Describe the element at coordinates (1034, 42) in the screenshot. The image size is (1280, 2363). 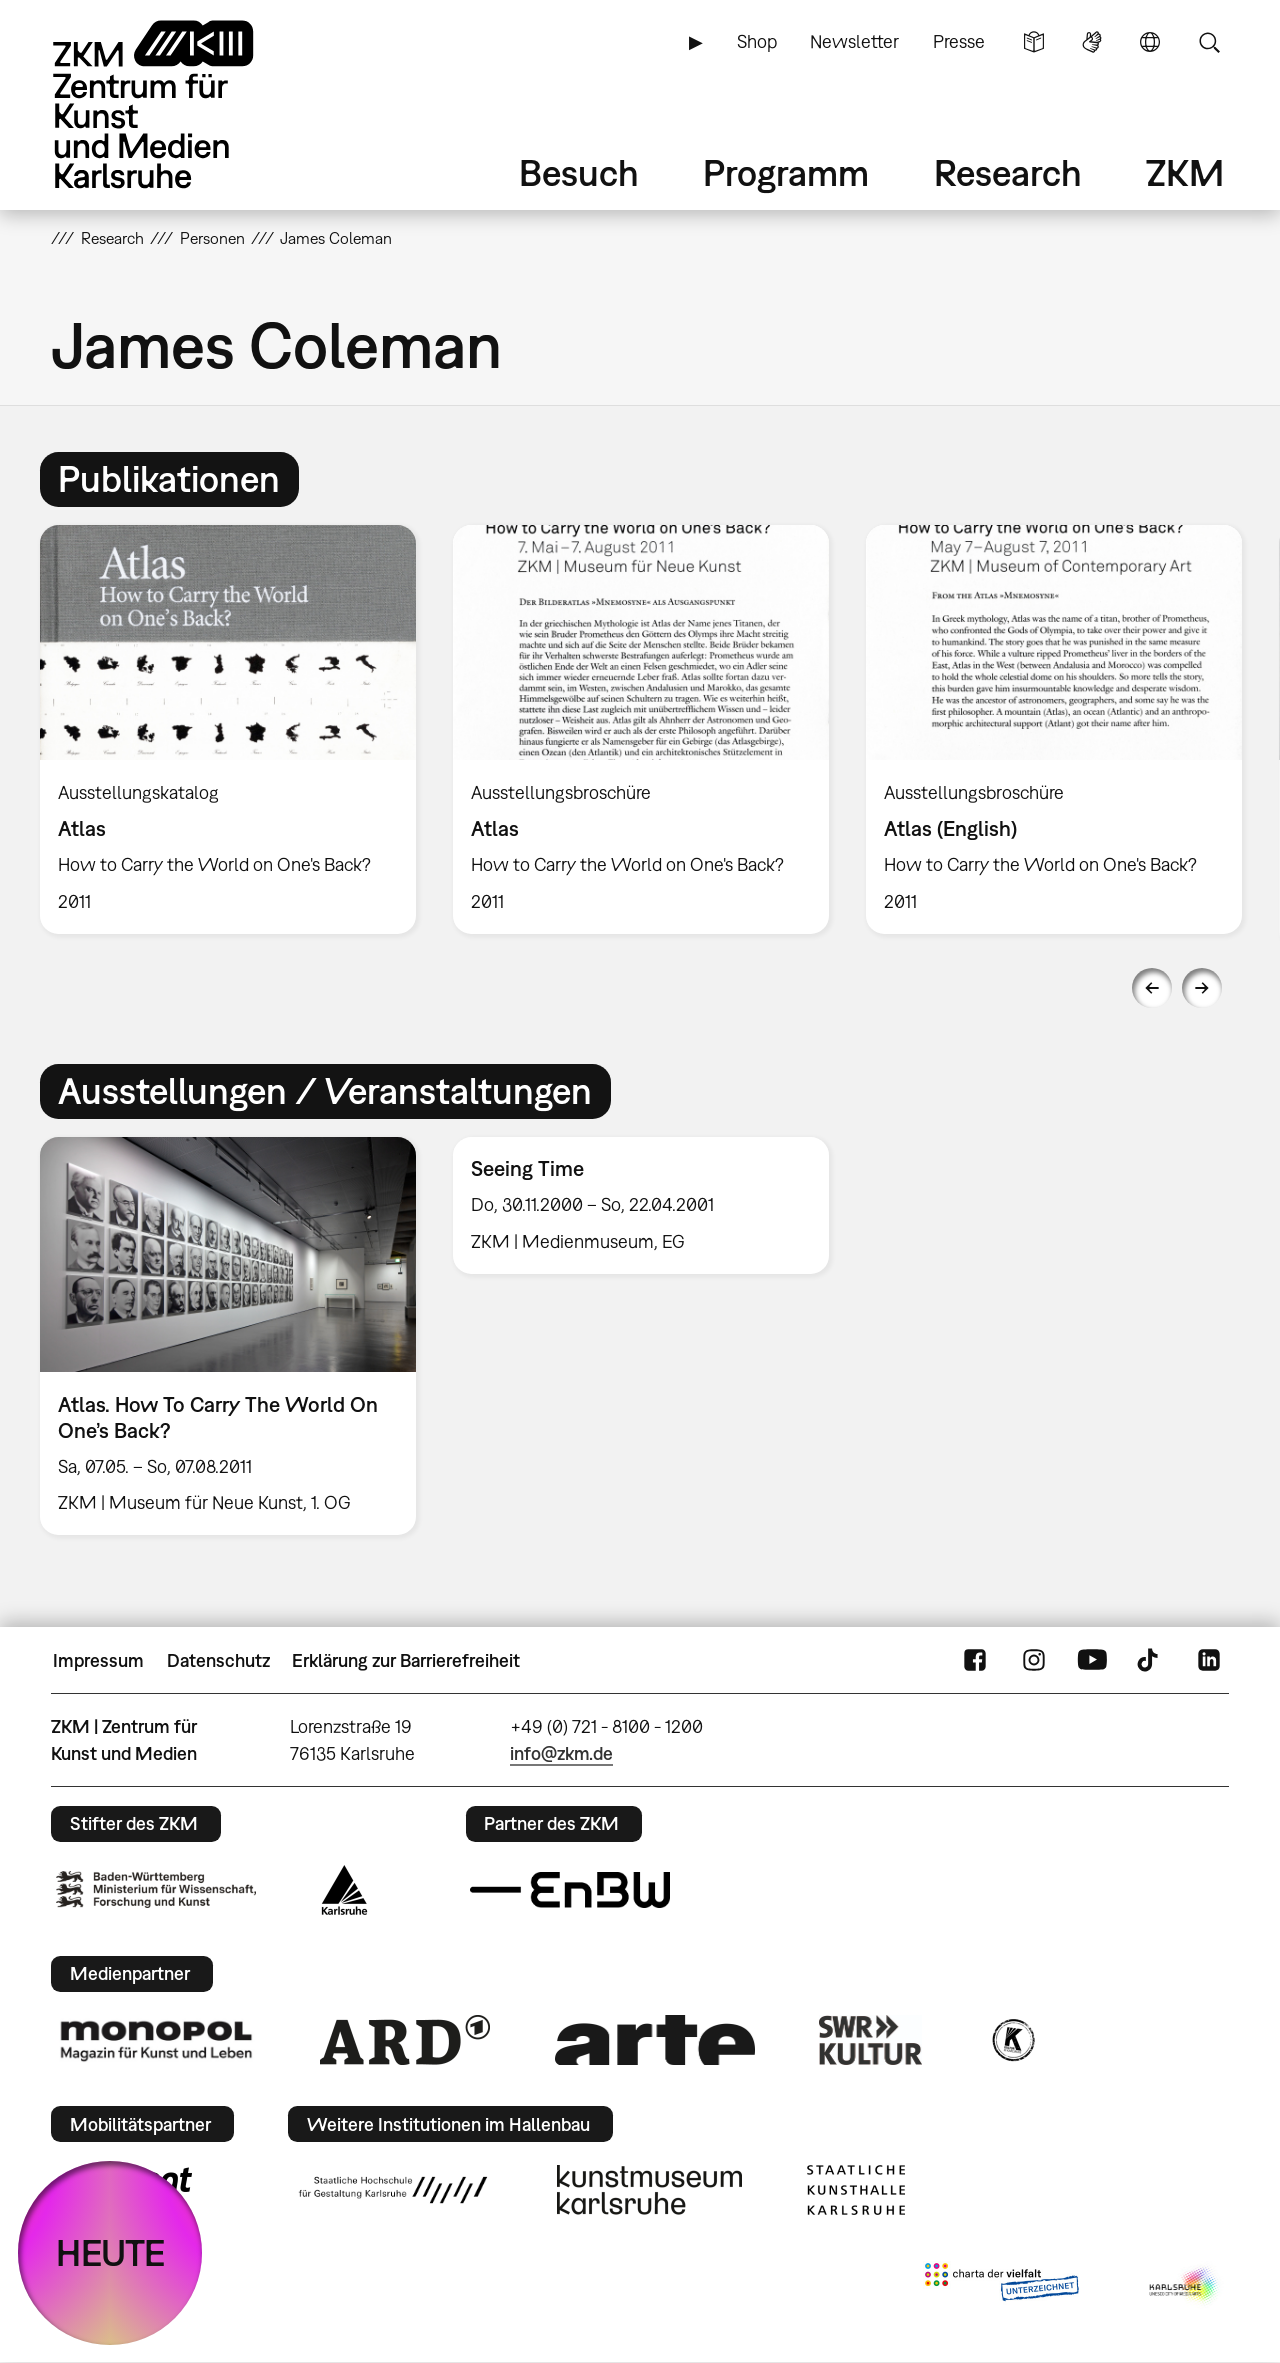
I see `Leichte Sprache` at that location.